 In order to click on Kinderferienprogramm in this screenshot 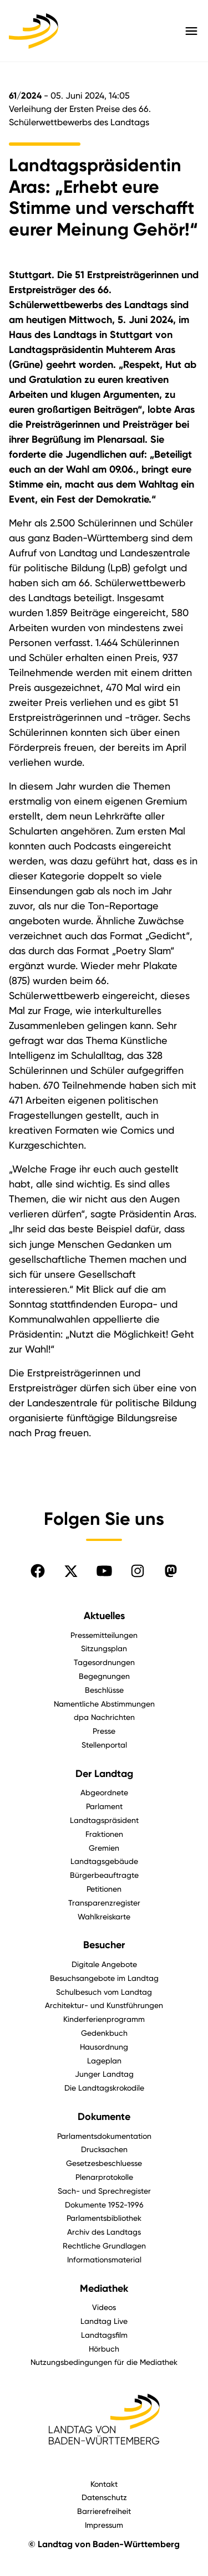, I will do `click(104, 2019)`.